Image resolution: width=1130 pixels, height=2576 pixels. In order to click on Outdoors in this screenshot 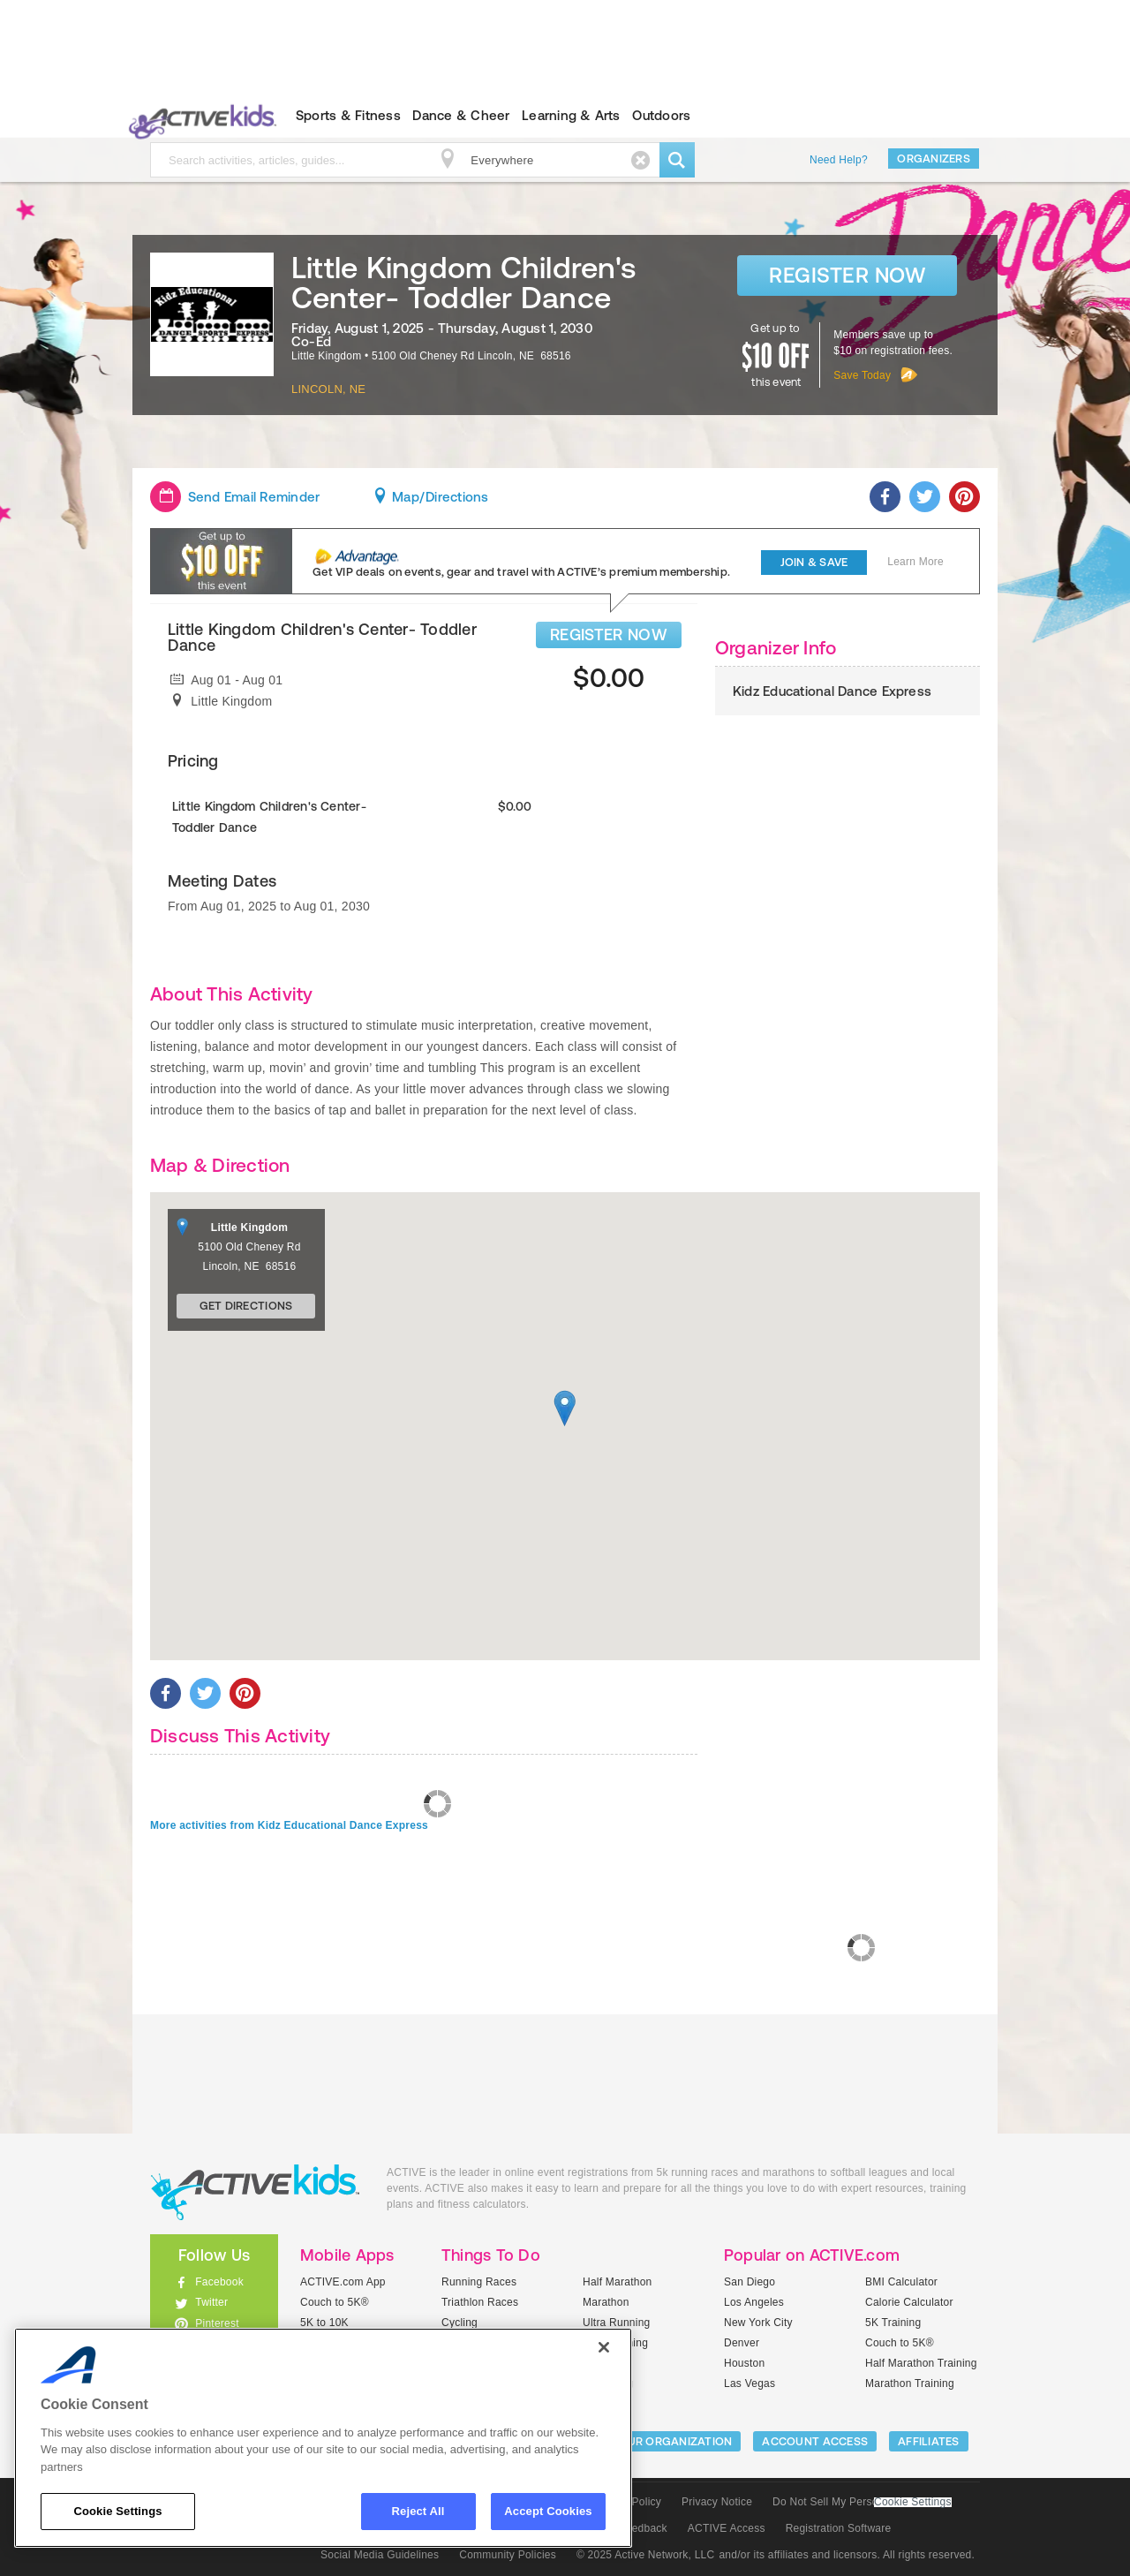, I will do `click(661, 115)`.